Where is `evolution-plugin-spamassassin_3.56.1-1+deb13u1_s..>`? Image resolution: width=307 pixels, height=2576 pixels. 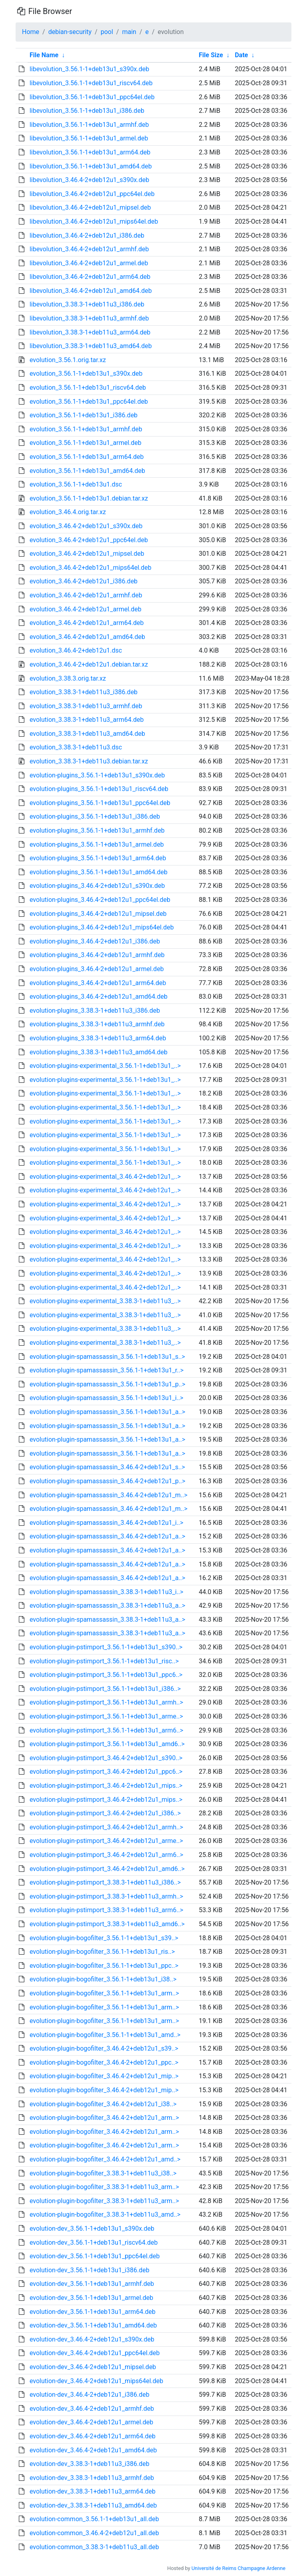 evolution-plugin-spamassassin_3.56.1-1+deb13u1_s..> is located at coordinates (107, 1356).